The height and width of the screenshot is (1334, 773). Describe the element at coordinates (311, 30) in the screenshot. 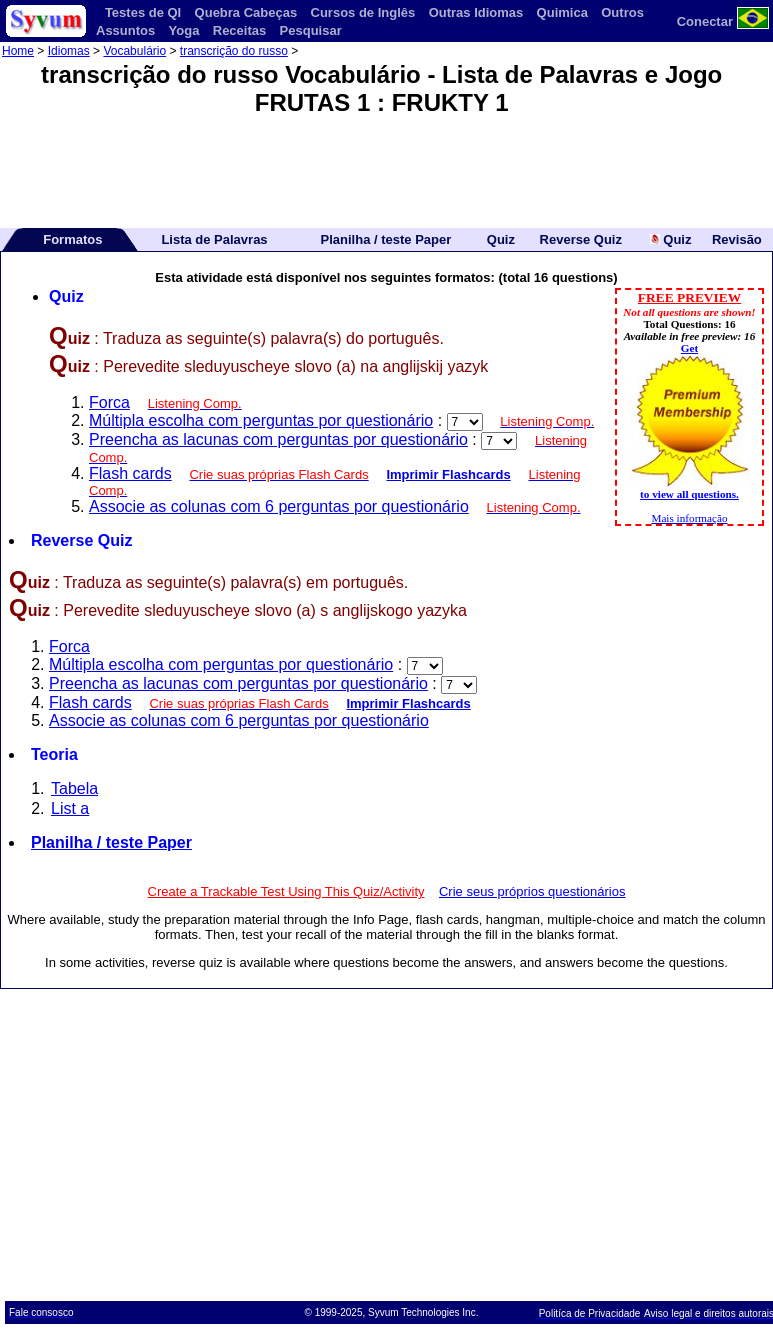

I see `Pesquisar` at that location.